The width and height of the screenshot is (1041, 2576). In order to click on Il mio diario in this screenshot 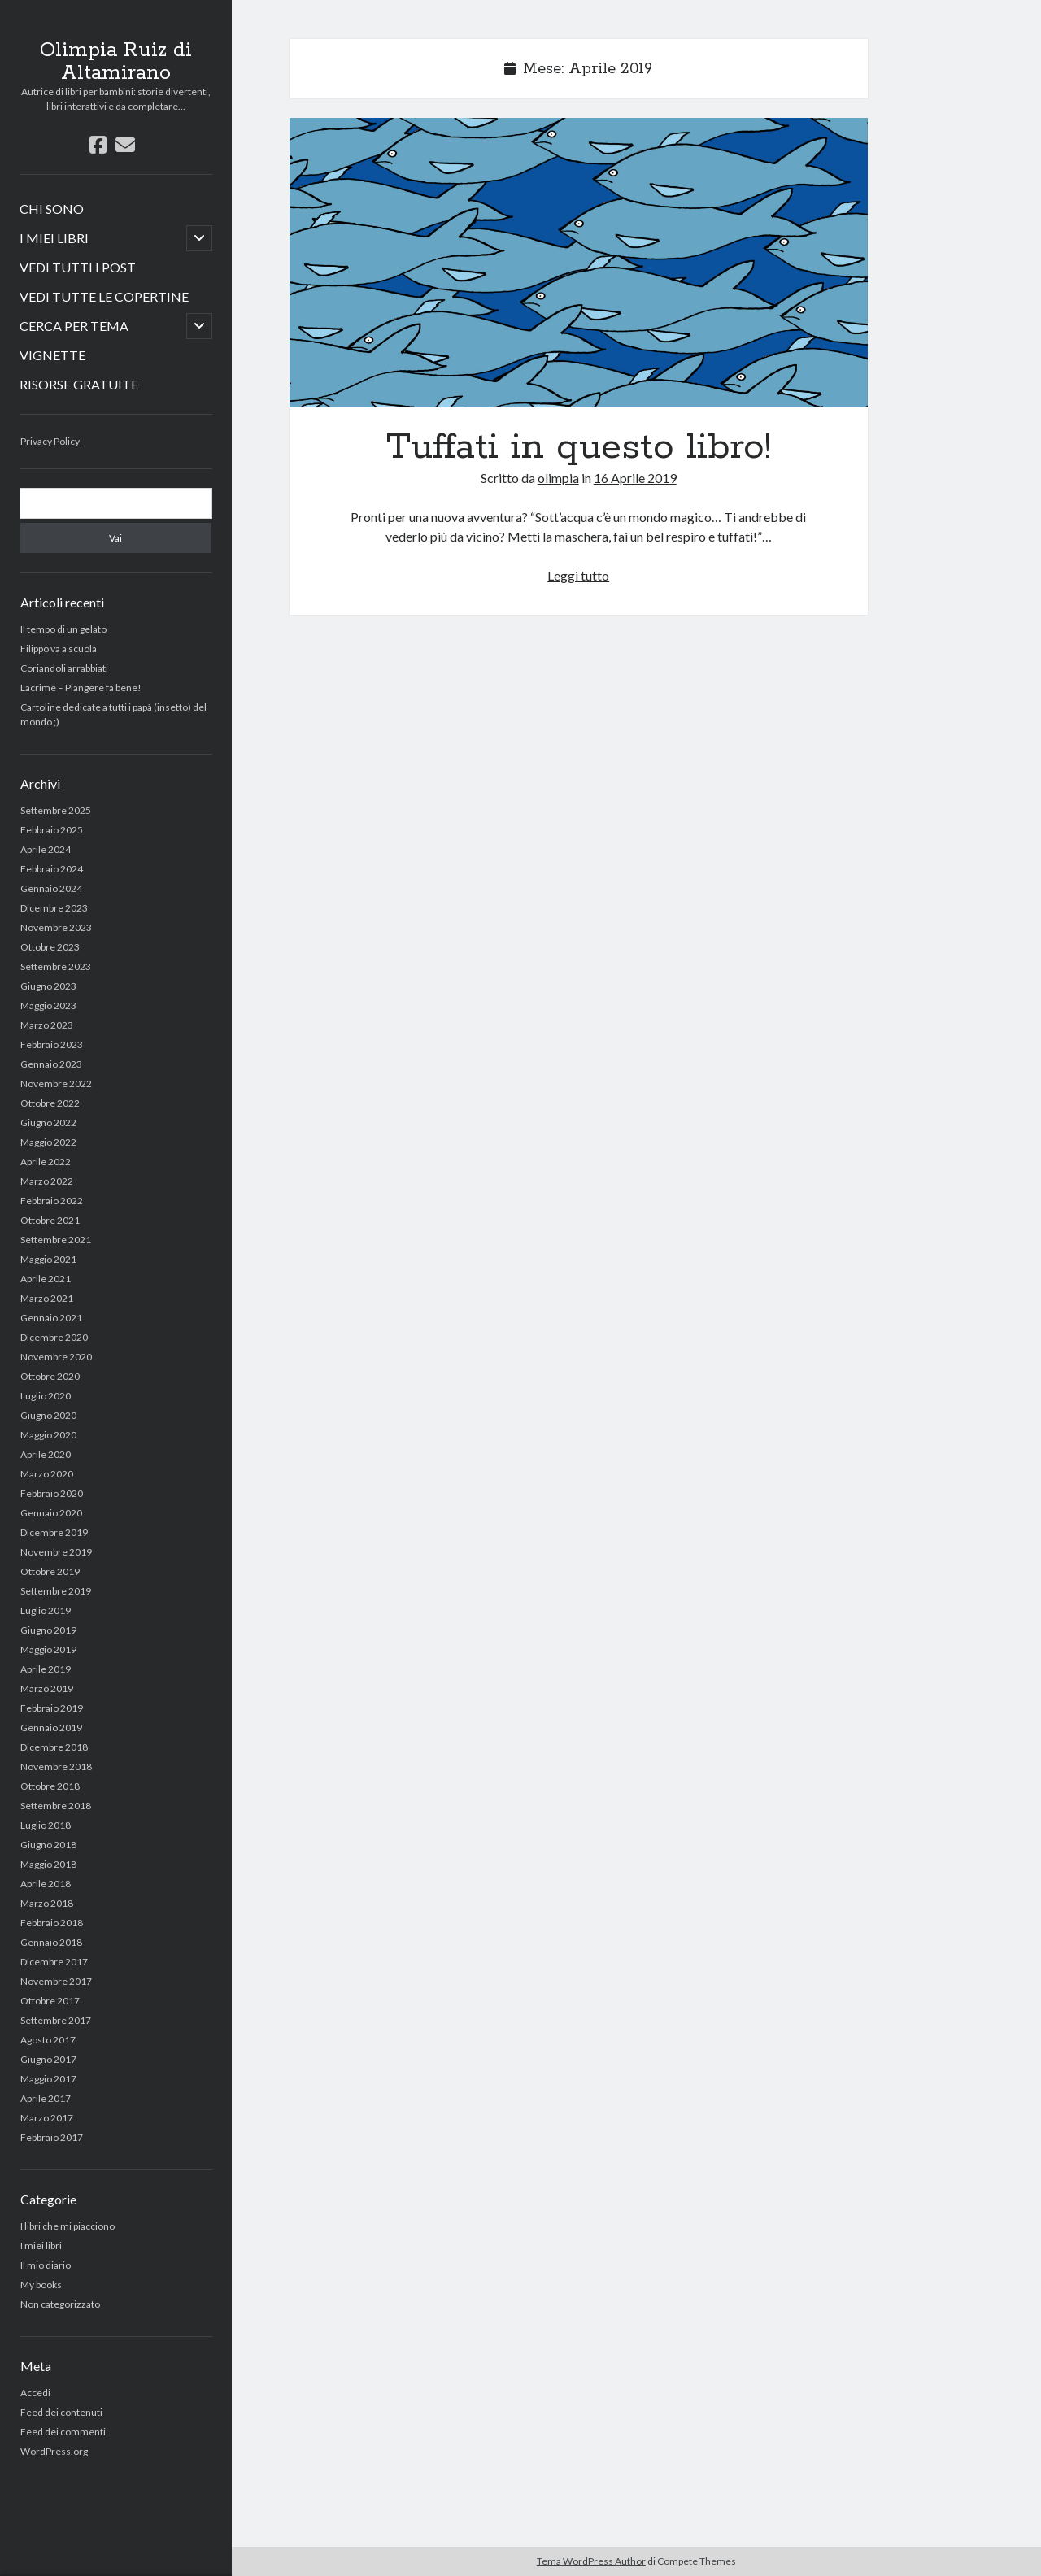, I will do `click(45, 2265)`.